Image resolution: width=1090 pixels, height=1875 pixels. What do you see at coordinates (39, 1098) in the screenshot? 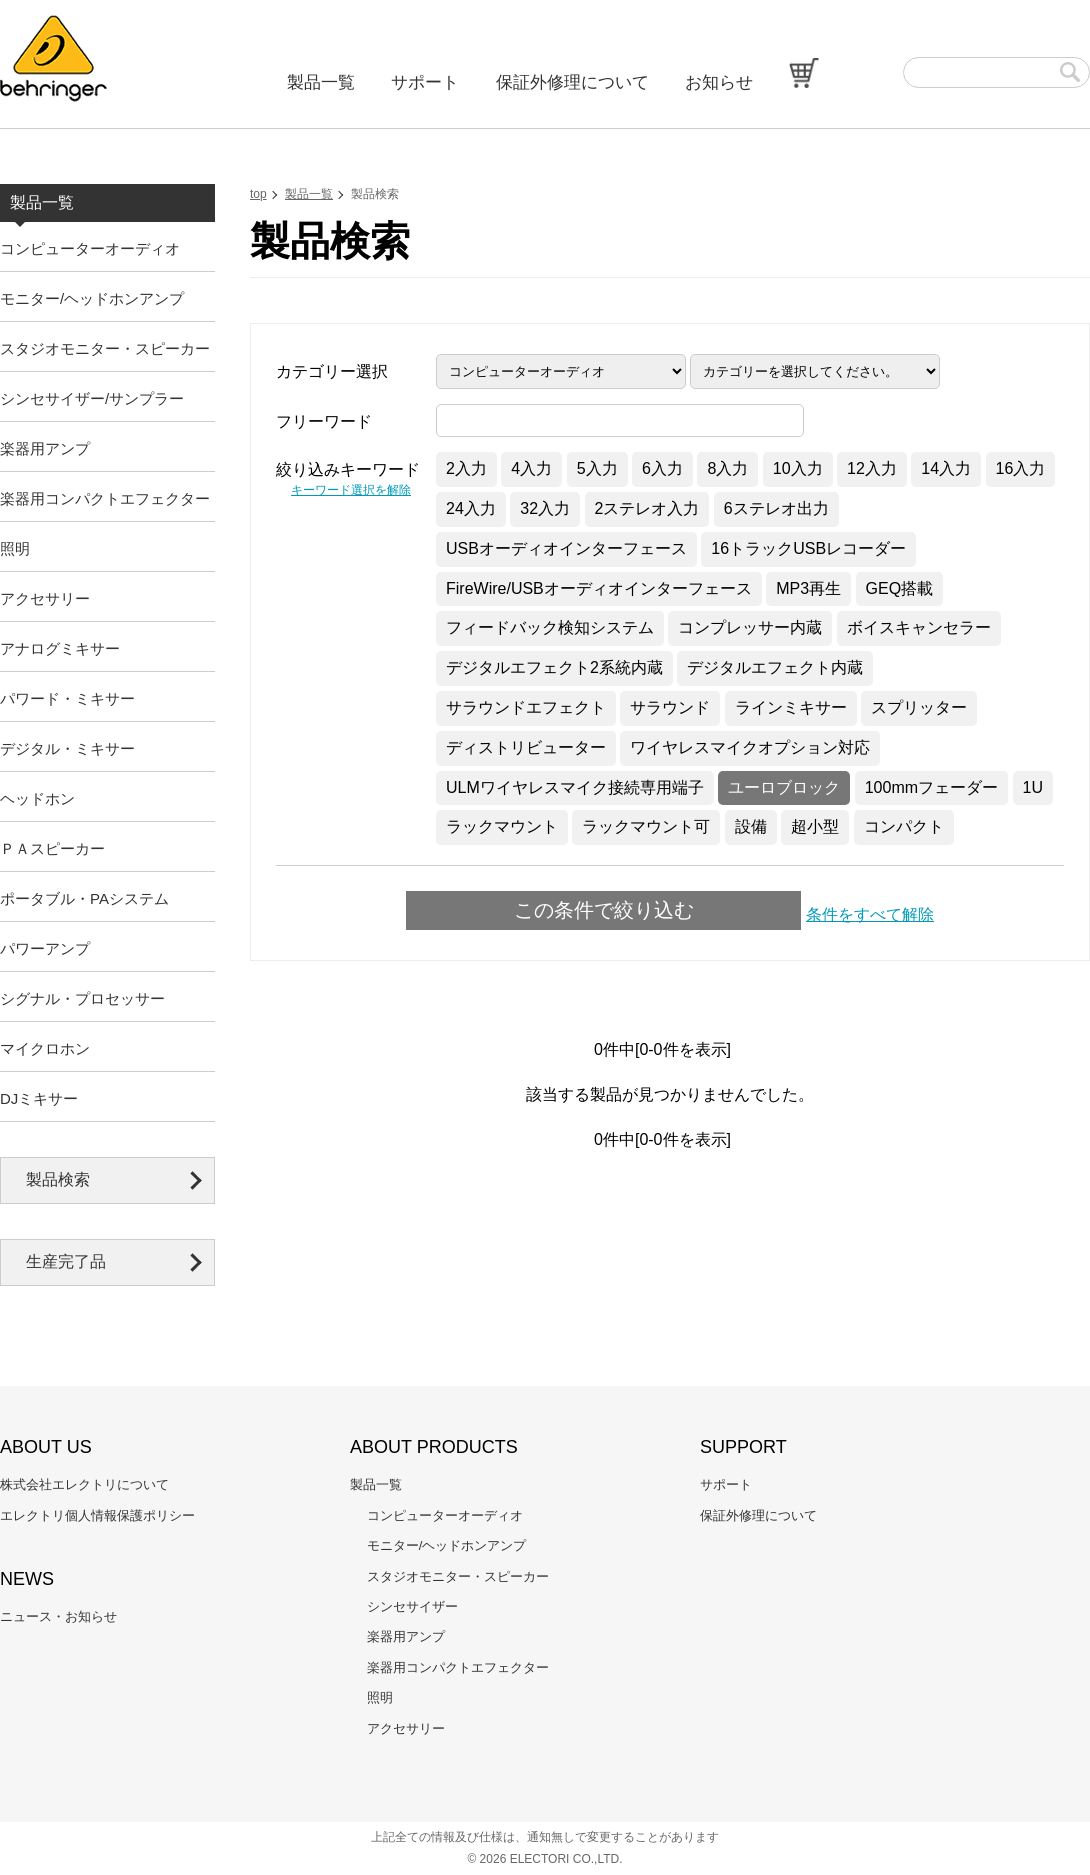
I see `DJミキサー` at bounding box center [39, 1098].